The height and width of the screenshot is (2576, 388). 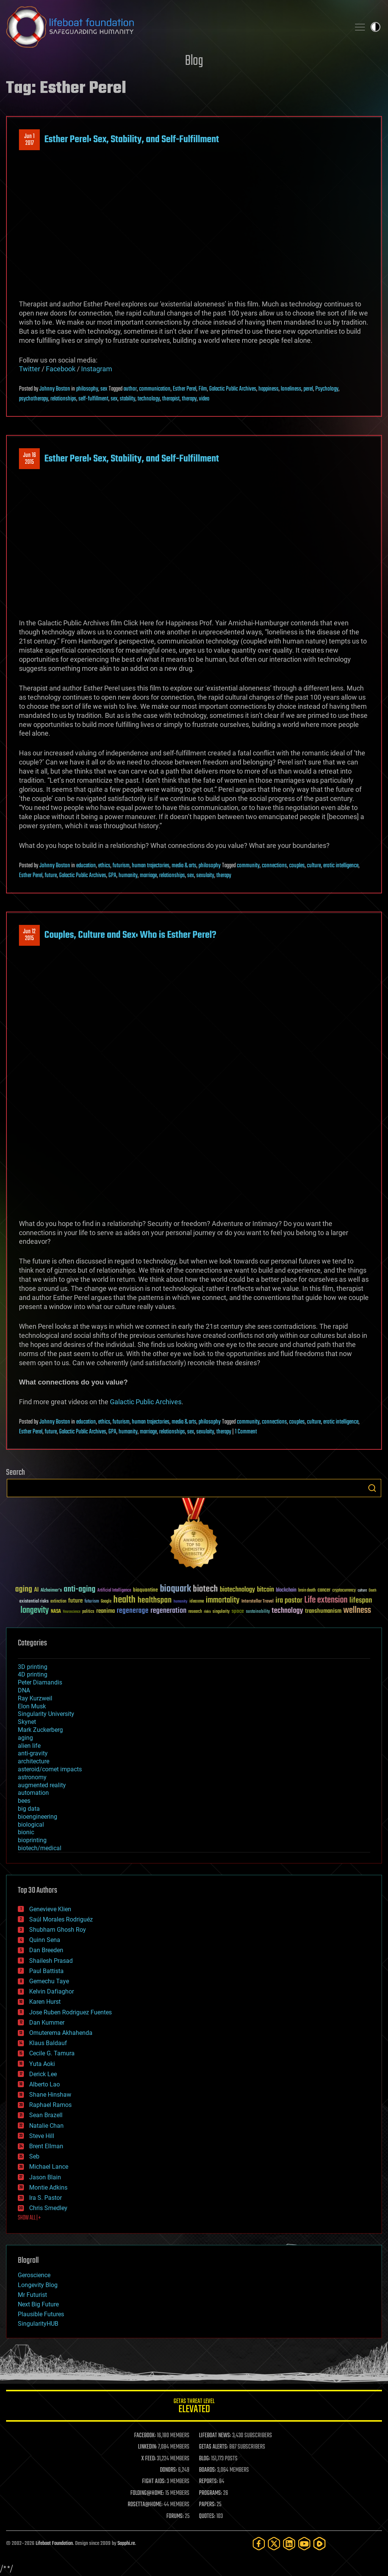 I want to click on Dan Kummer, so click(x=46, y=2022).